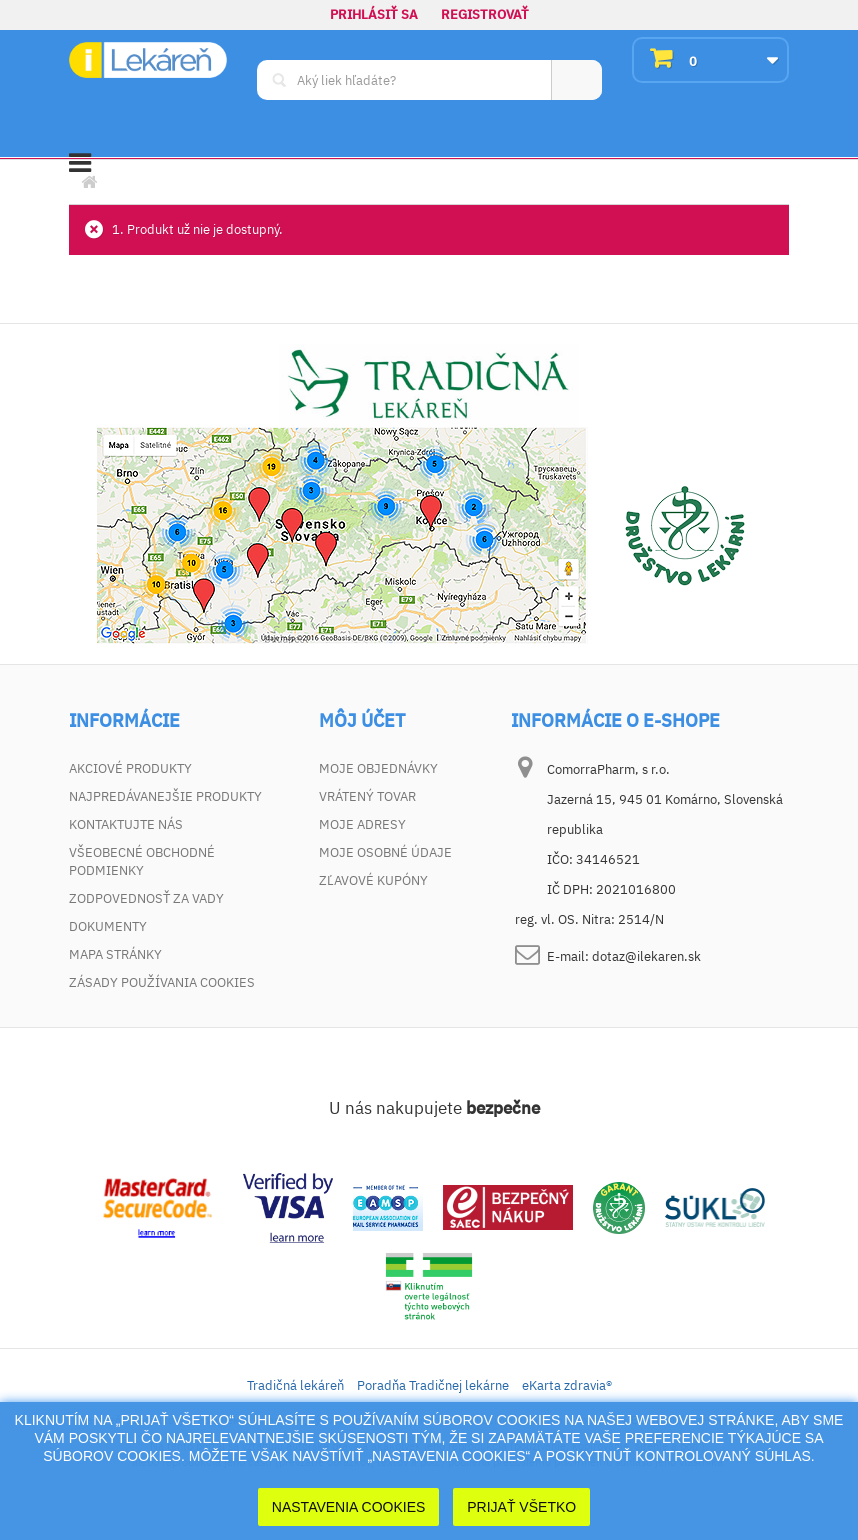 The width and height of the screenshot is (858, 1540). What do you see at coordinates (373, 880) in the screenshot?
I see `Zľavové kupóny` at bounding box center [373, 880].